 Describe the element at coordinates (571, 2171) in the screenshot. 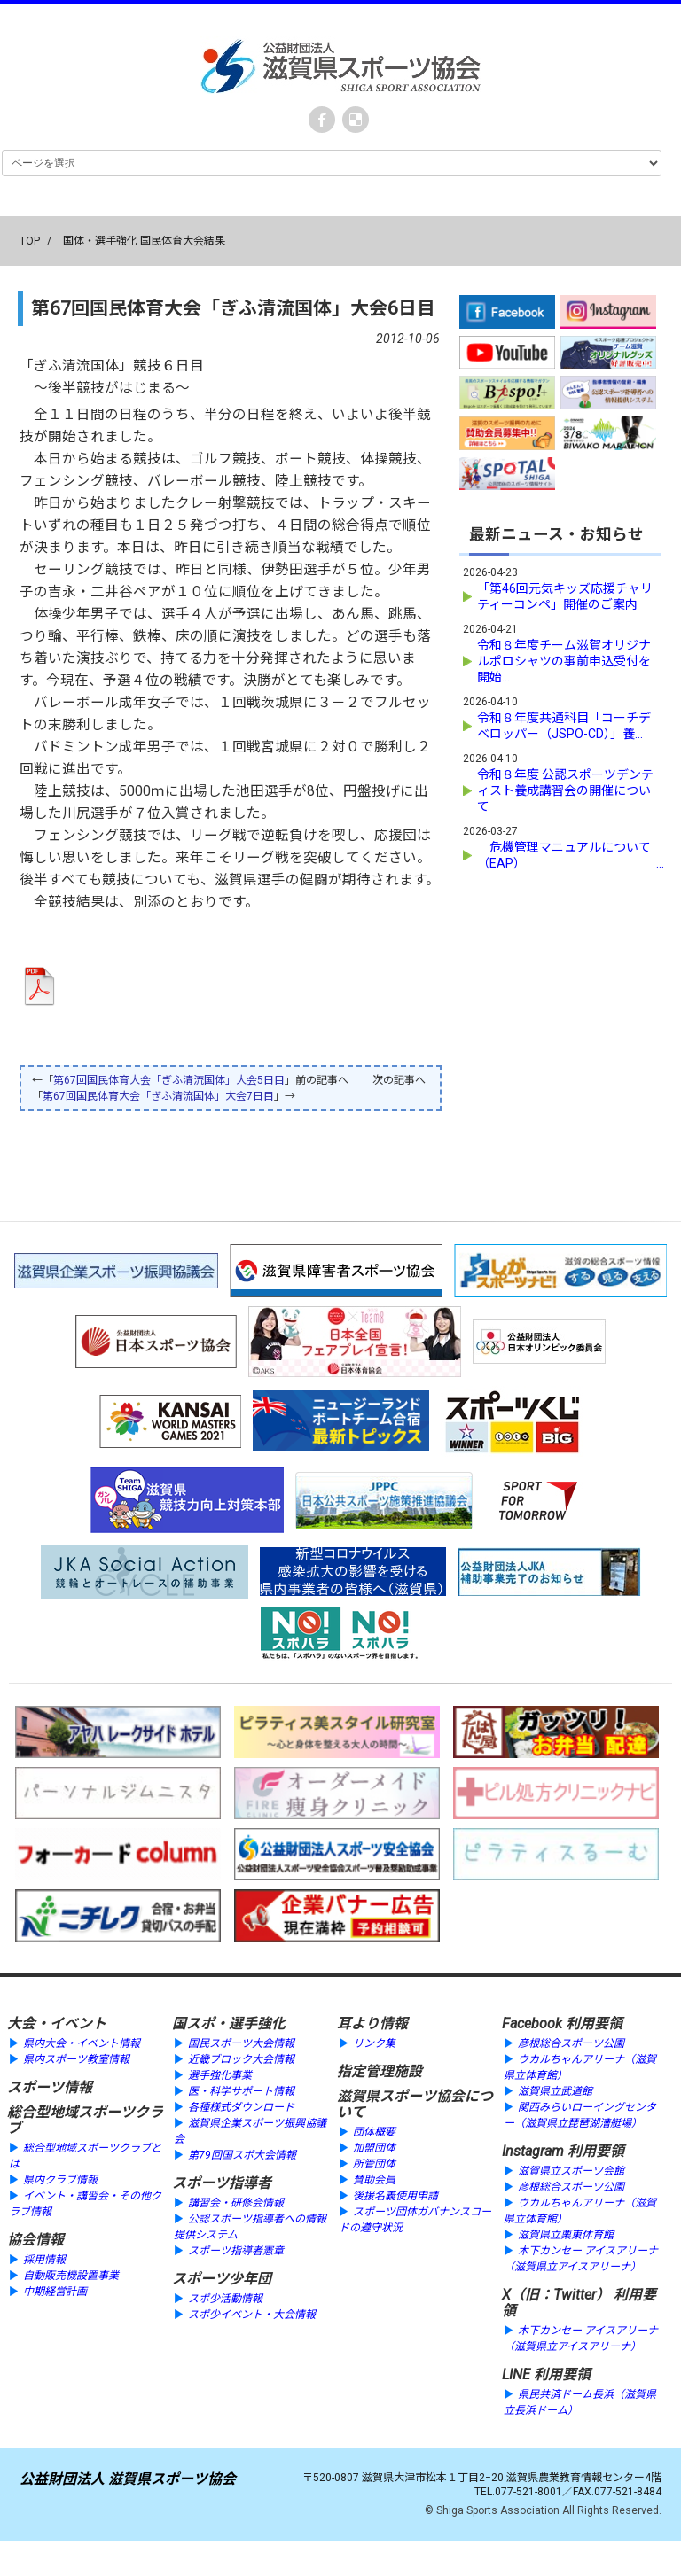

I see `滋賀県立スポーツ会館` at that location.